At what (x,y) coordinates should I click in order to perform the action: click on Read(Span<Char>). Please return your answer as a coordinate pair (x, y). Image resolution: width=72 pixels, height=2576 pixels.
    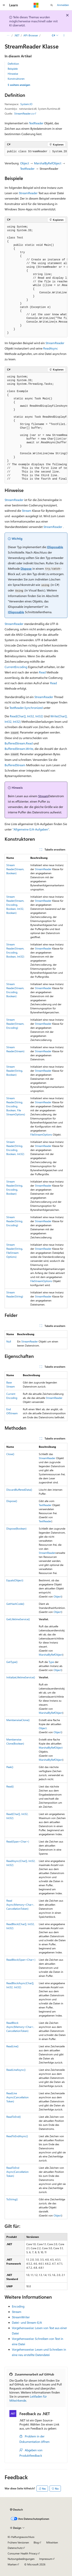
    Looking at the image, I should click on (17, 1841).